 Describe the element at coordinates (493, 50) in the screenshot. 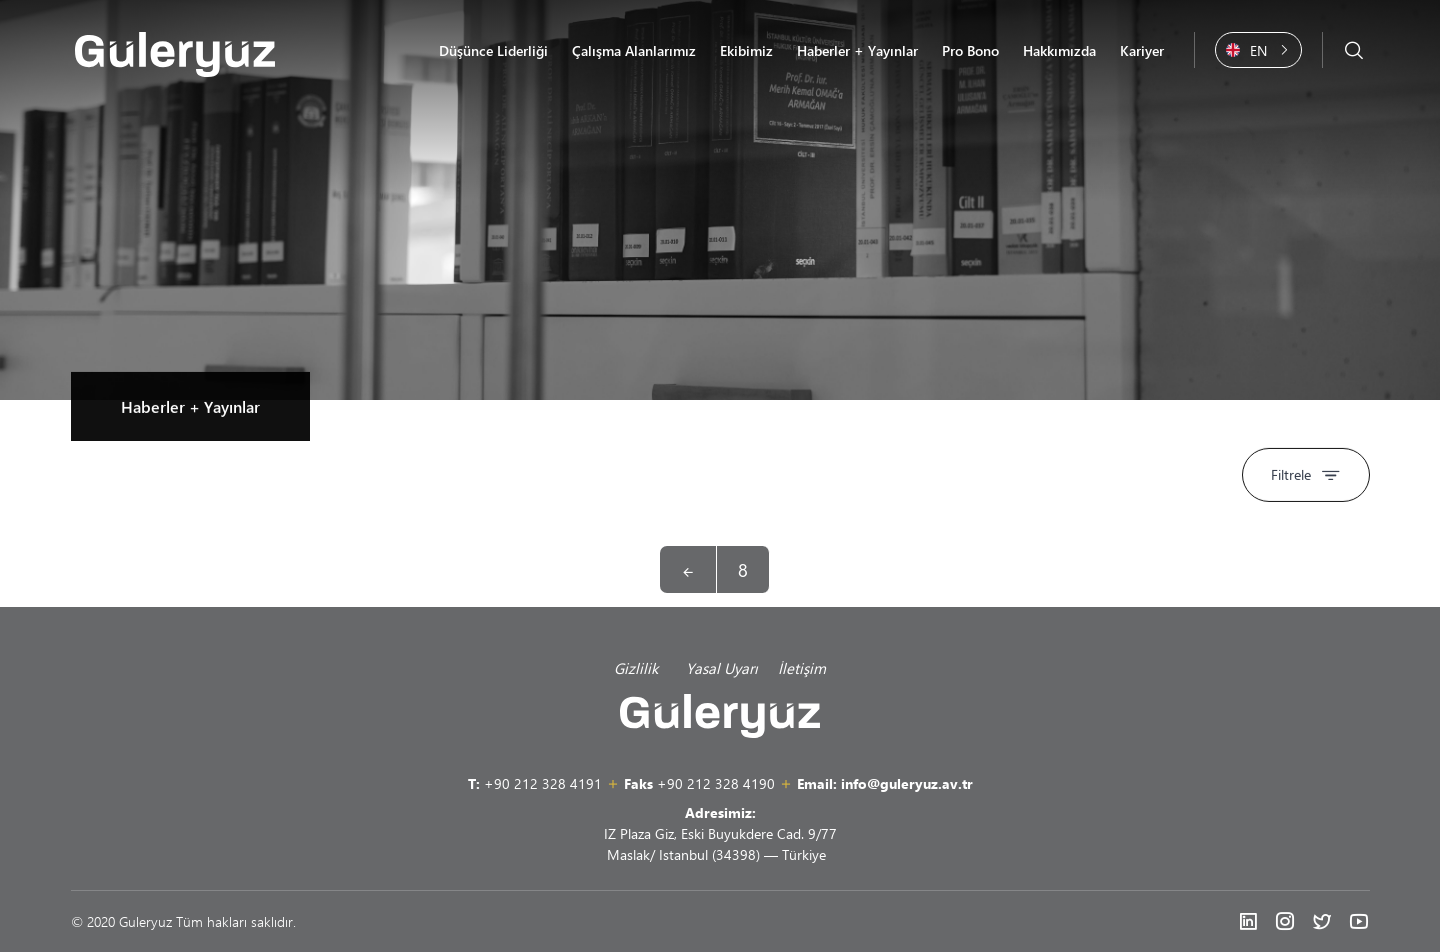

I see `Düşünce Liderliği` at that location.